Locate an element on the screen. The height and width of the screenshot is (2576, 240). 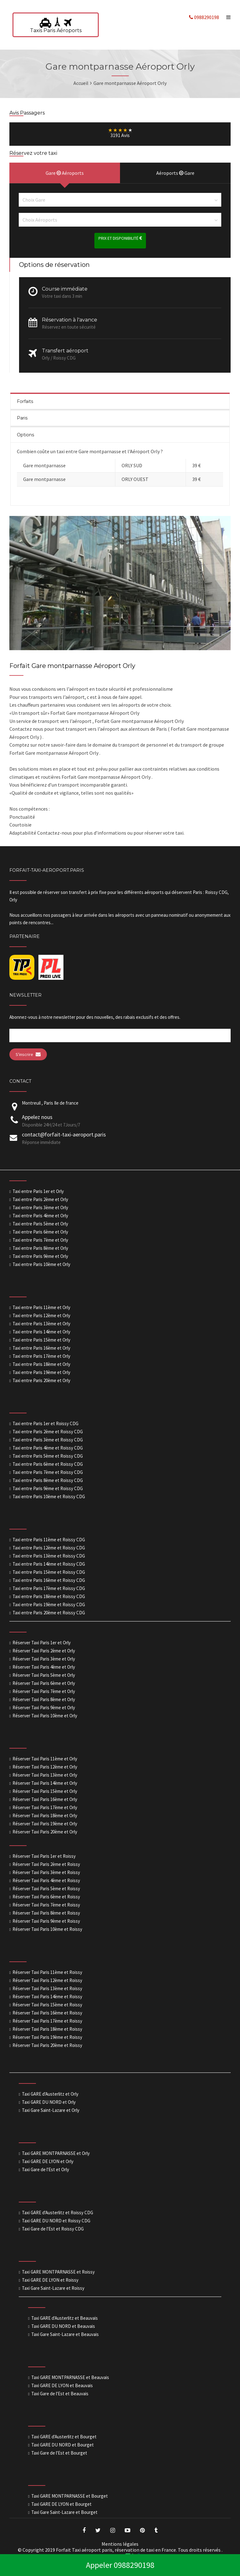
Taxi GARE DE LYON et Bourget is located at coordinates (61, 2504).